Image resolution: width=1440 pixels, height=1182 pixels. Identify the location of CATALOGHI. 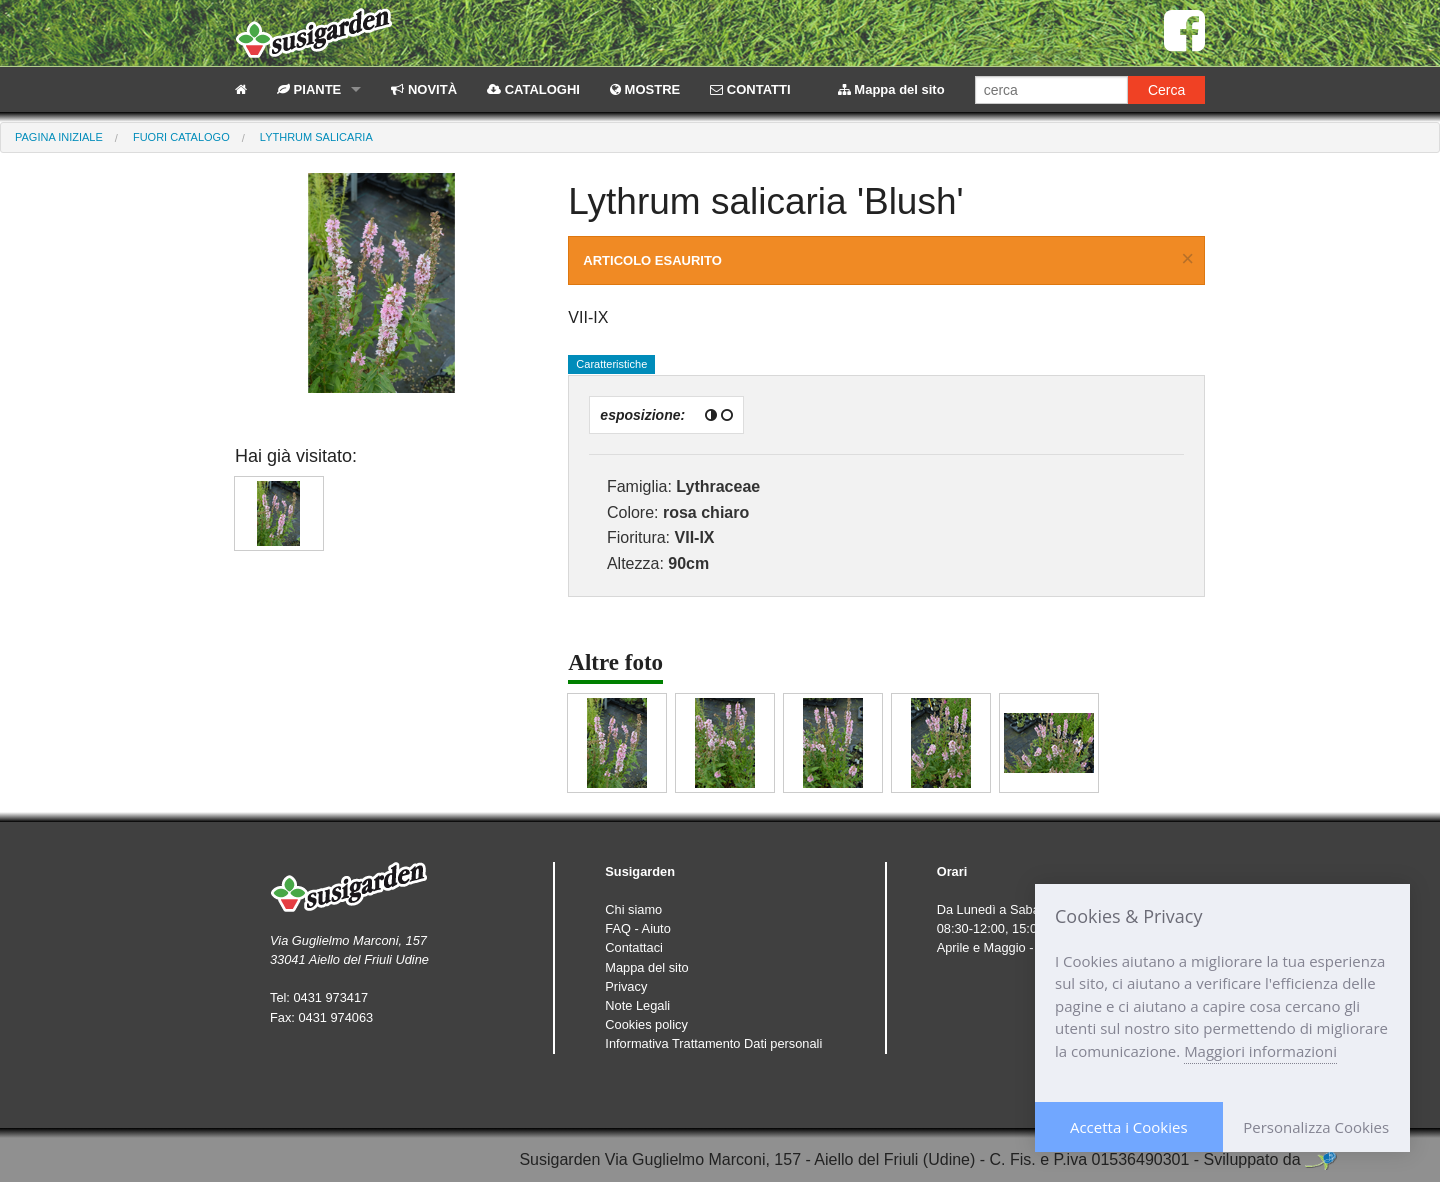
(533, 89).